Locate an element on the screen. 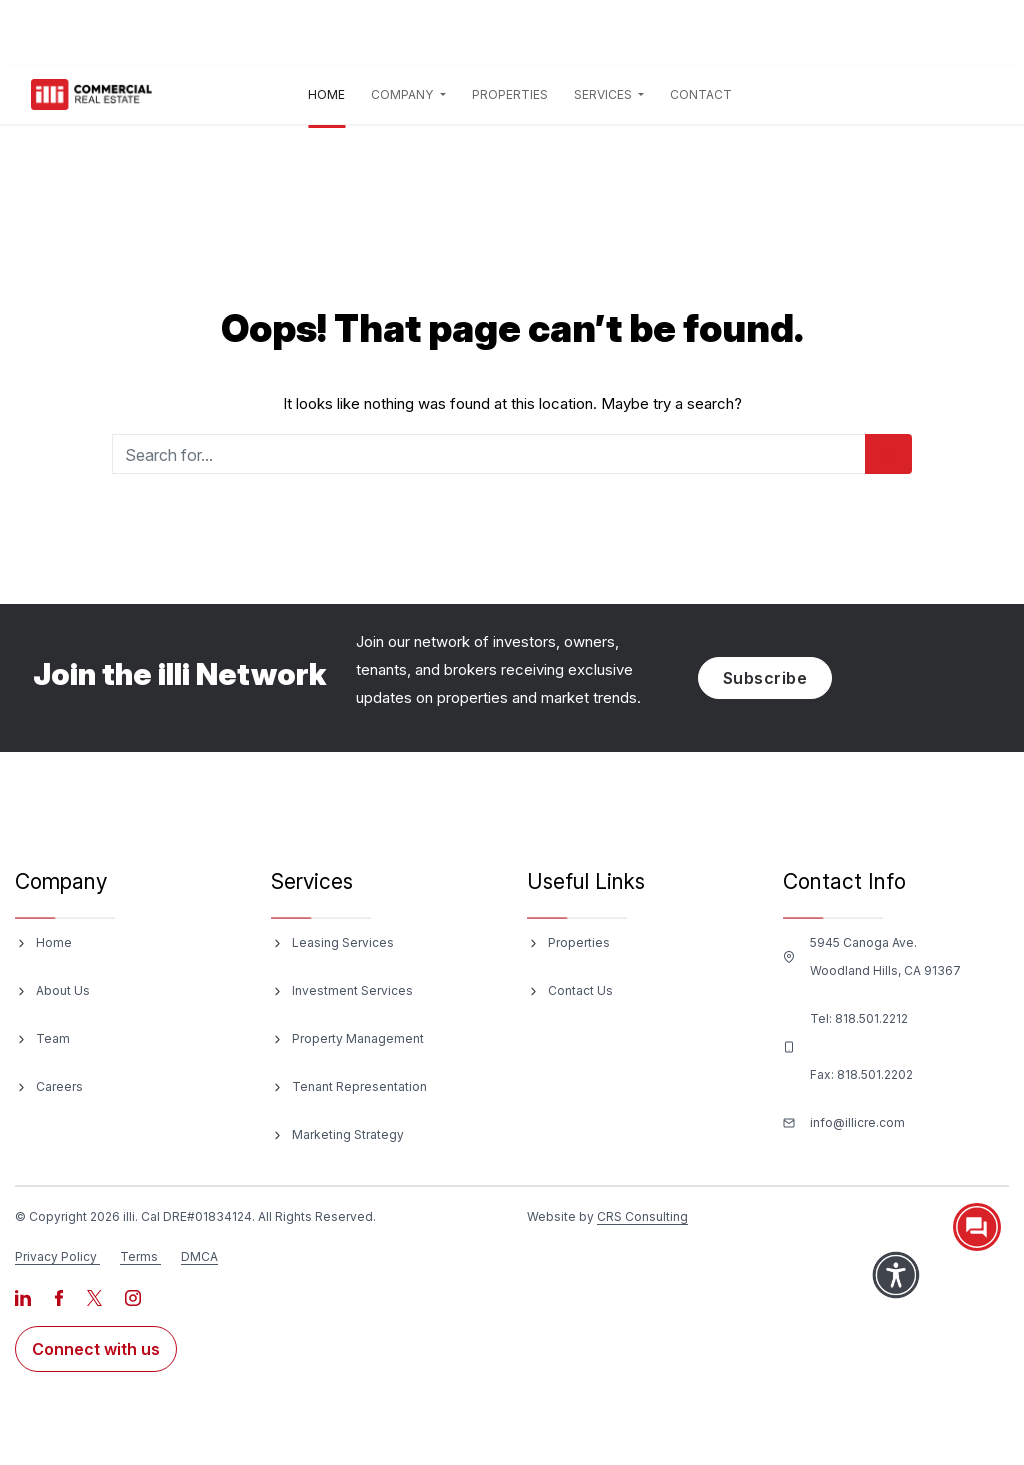  Home is located at coordinates (330, 91).